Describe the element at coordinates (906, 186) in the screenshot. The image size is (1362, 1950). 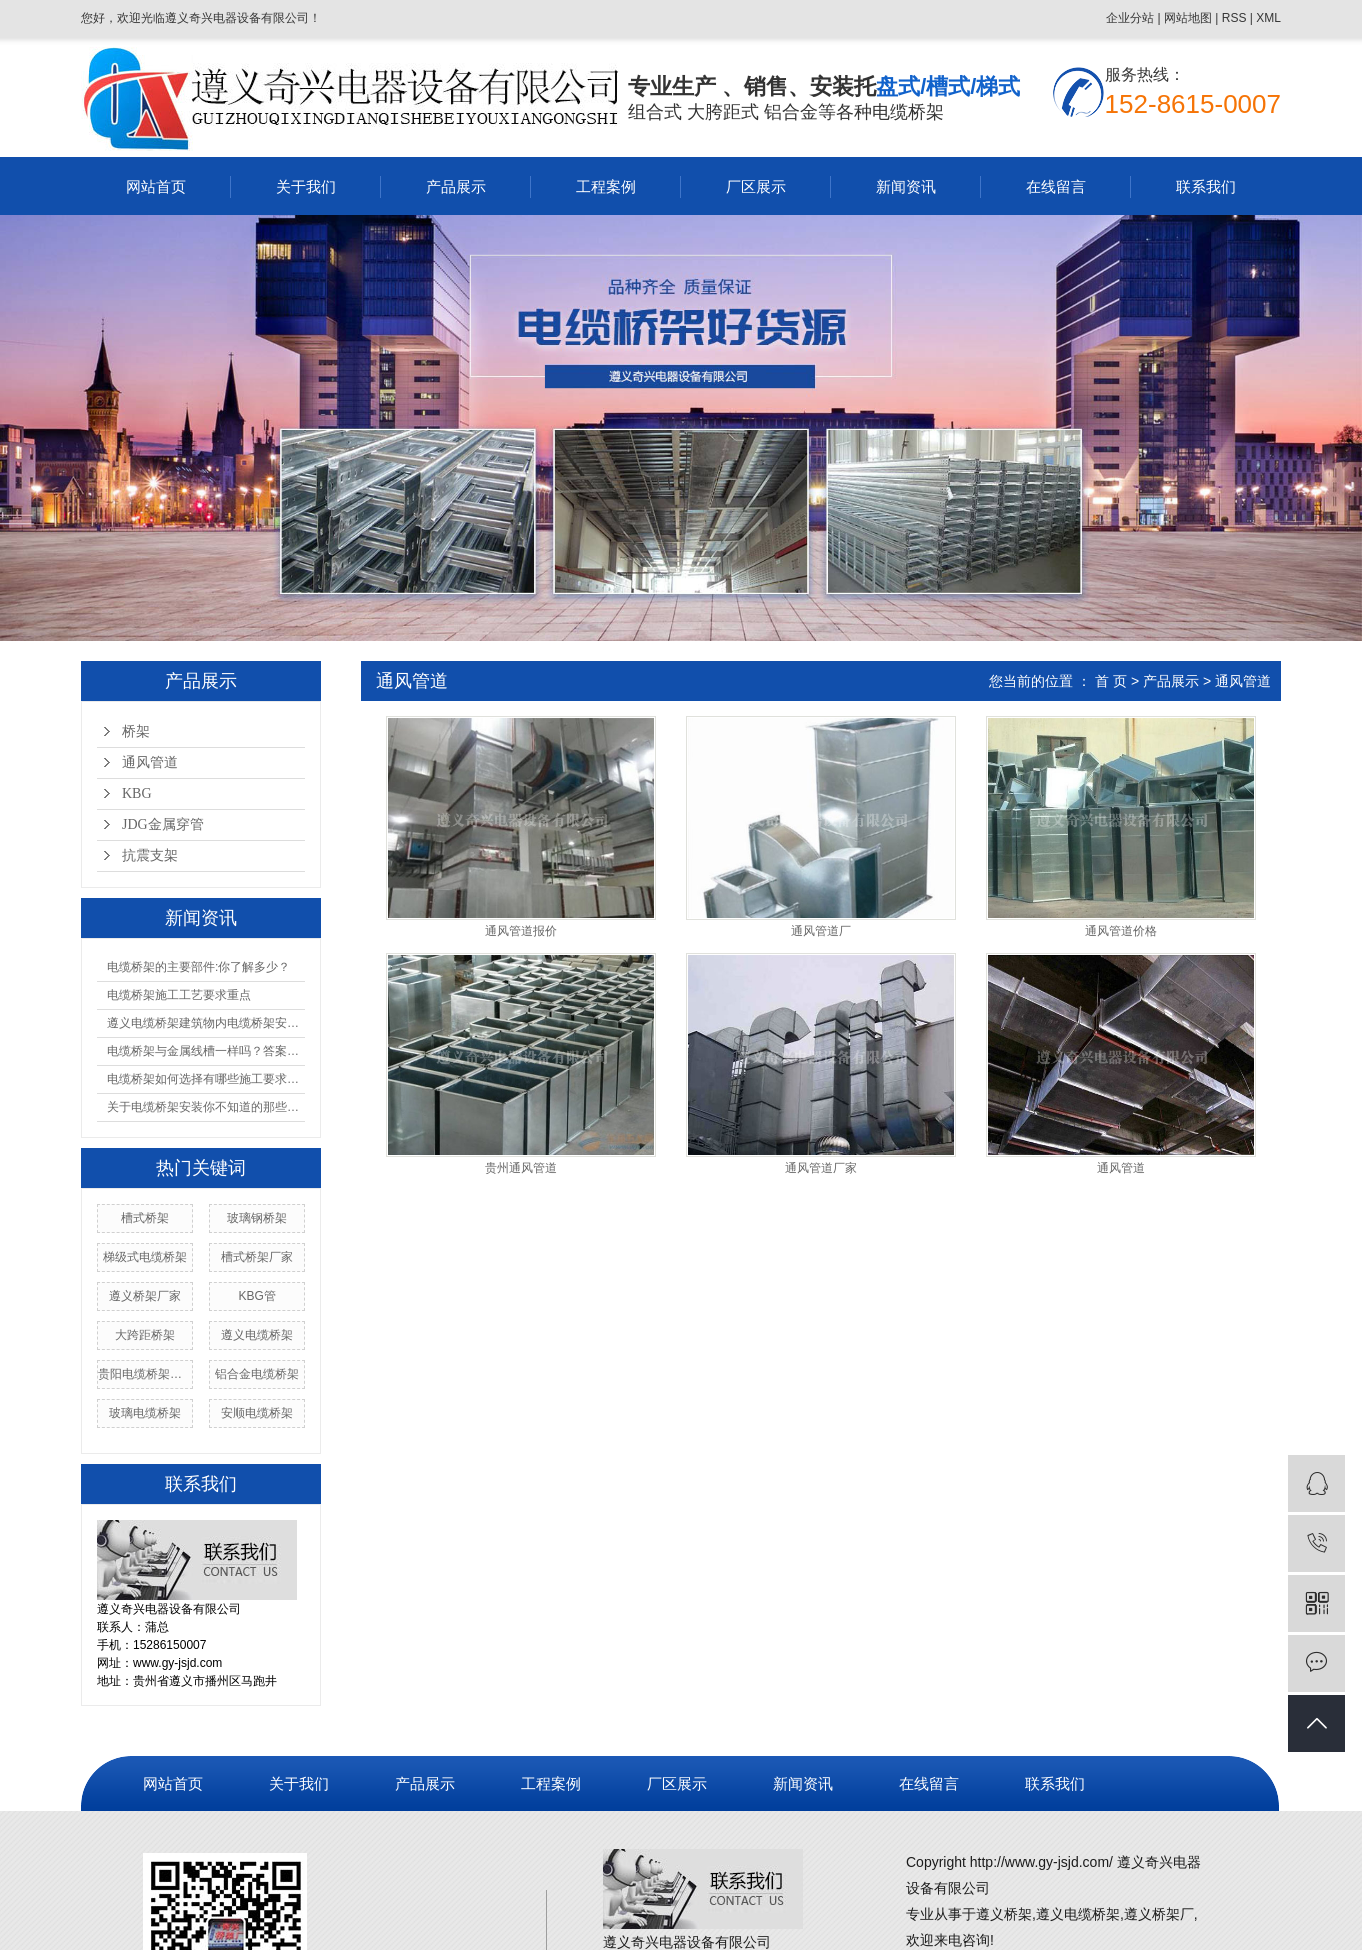
I see `新闻资讯` at that location.